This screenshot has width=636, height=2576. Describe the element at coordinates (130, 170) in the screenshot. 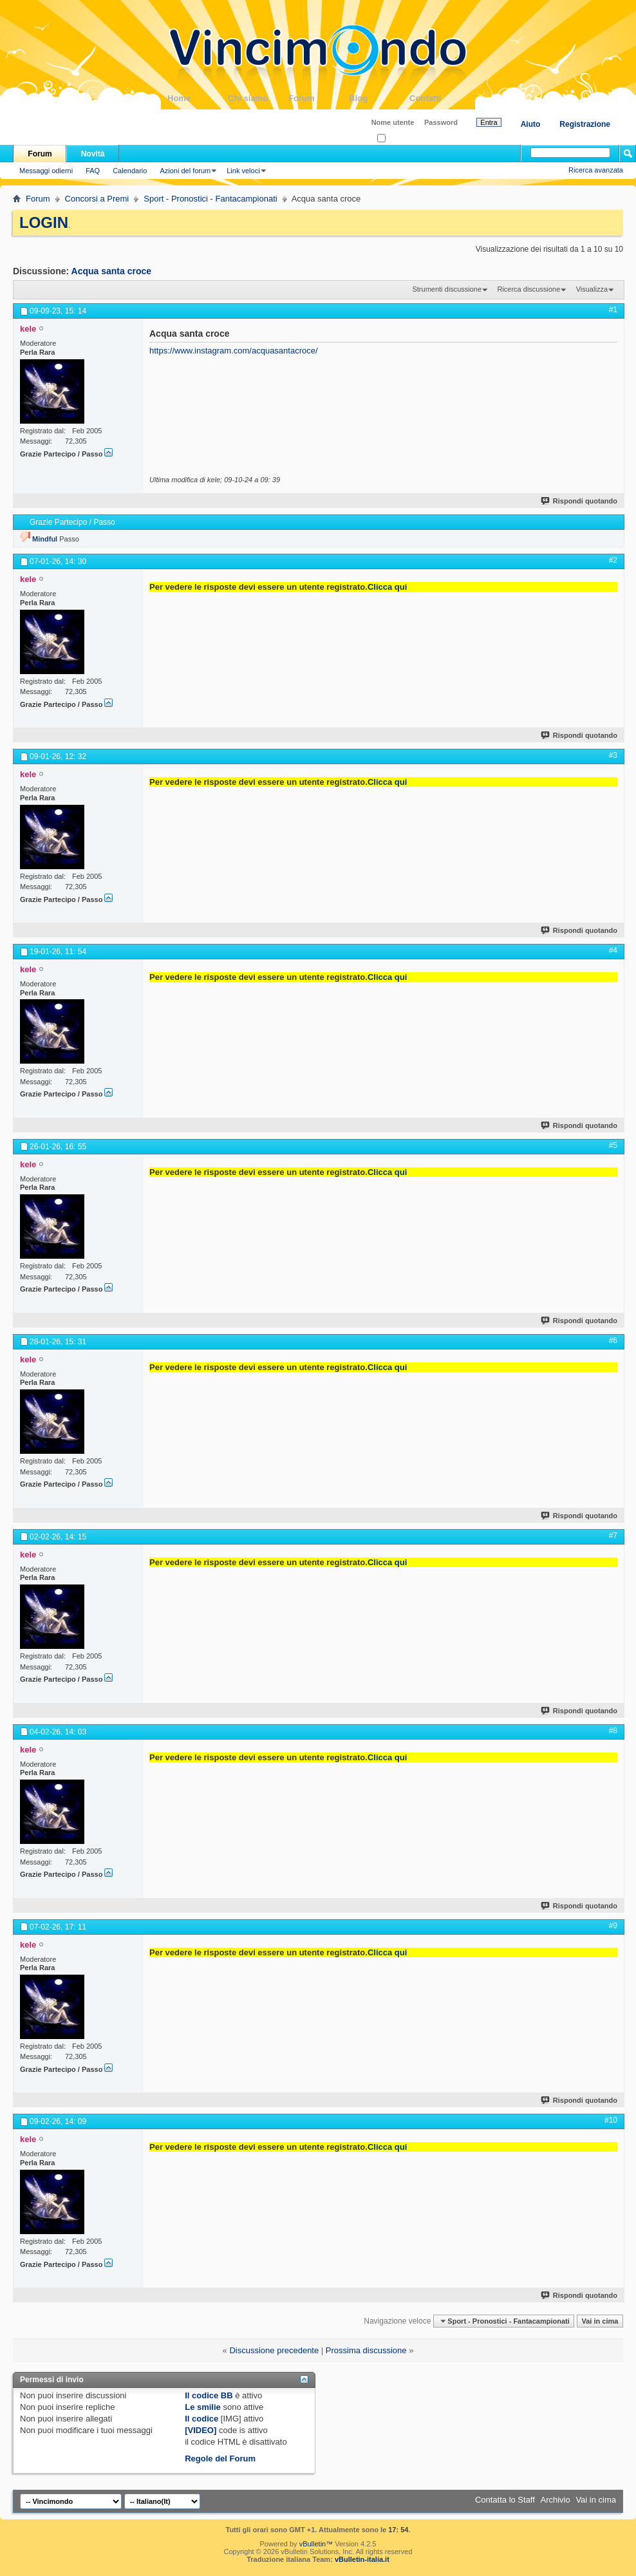

I see `Calendario` at that location.